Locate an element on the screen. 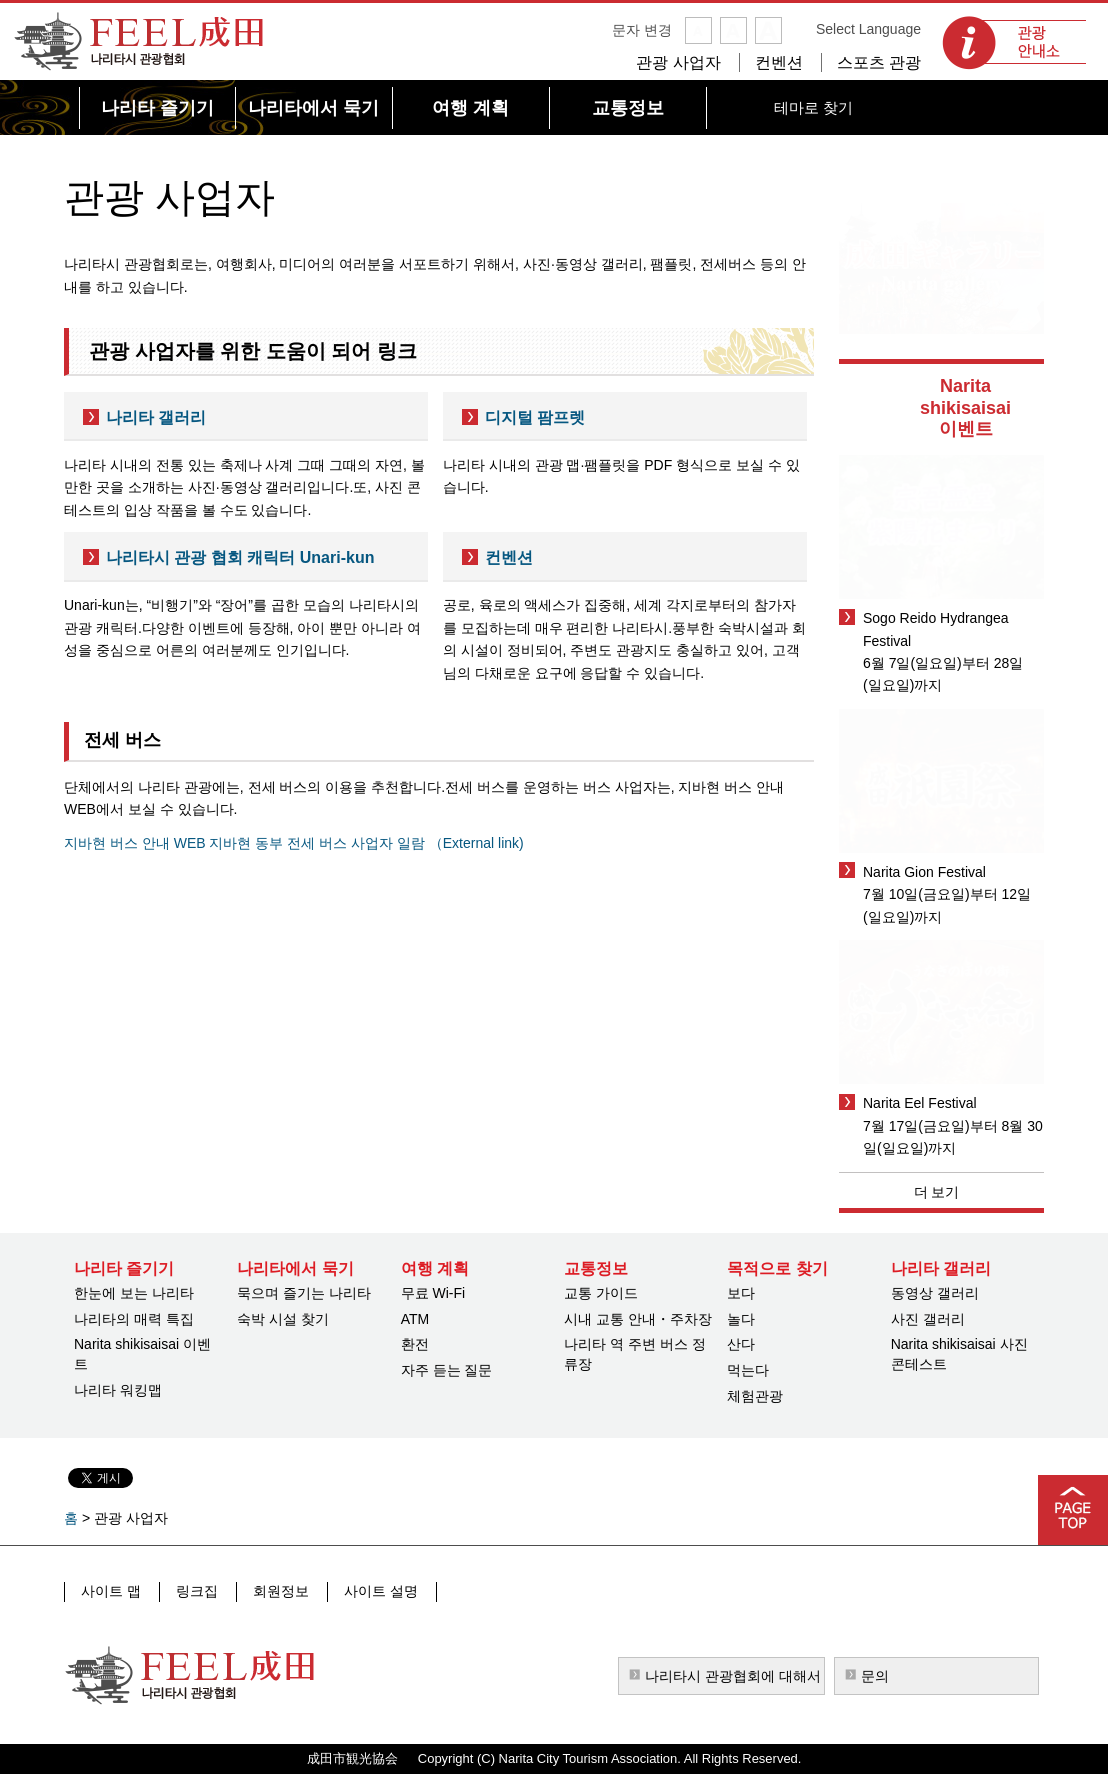  ATM is located at coordinates (415, 1319).